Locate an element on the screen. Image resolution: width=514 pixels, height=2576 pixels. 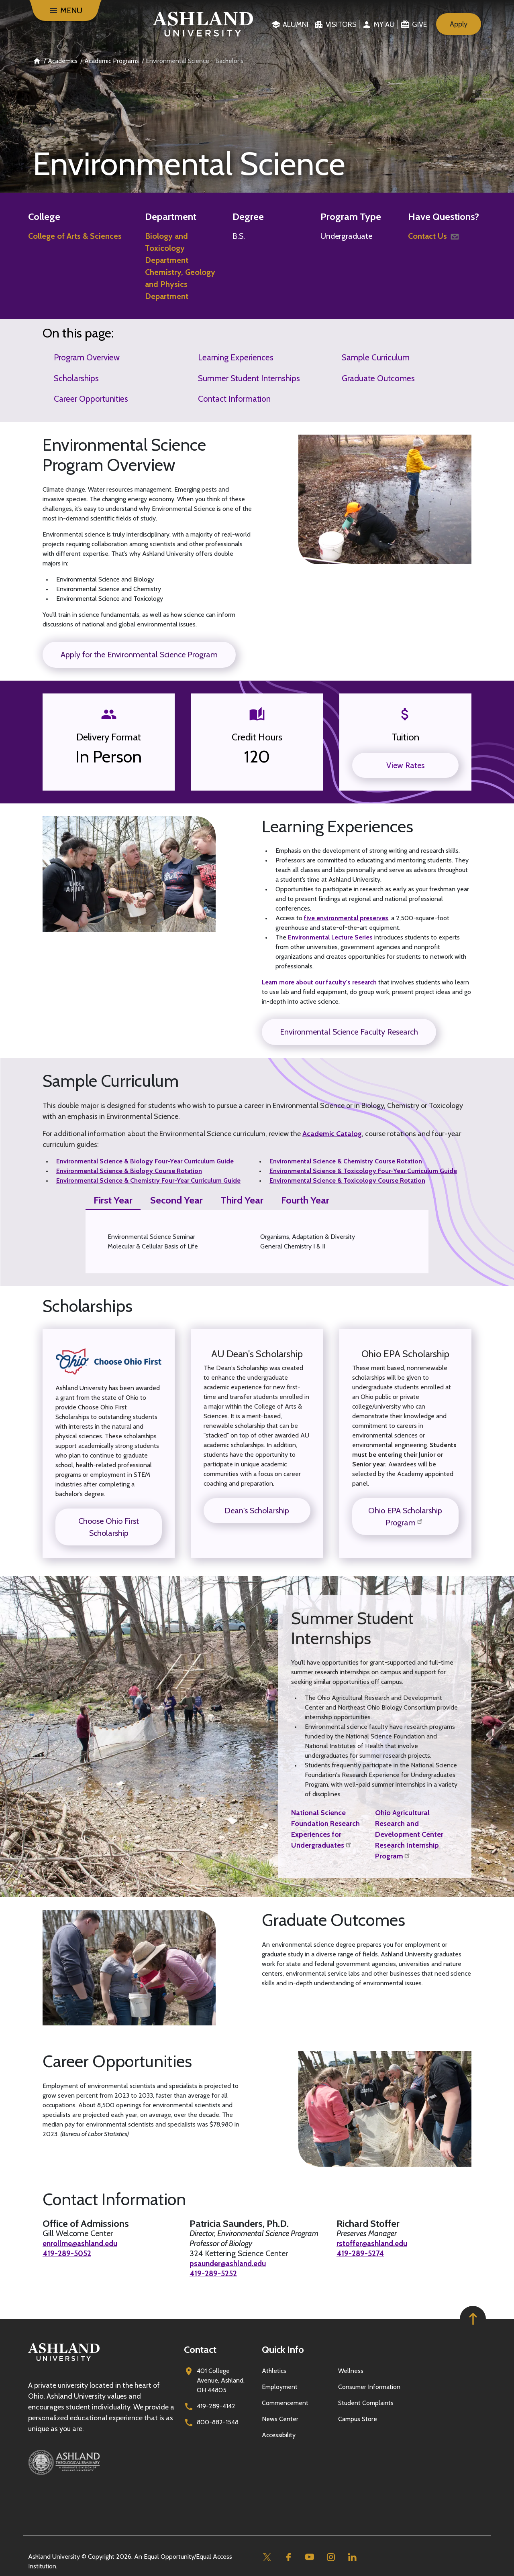
Alumni [menuitem] is located at coordinates (295, 24).